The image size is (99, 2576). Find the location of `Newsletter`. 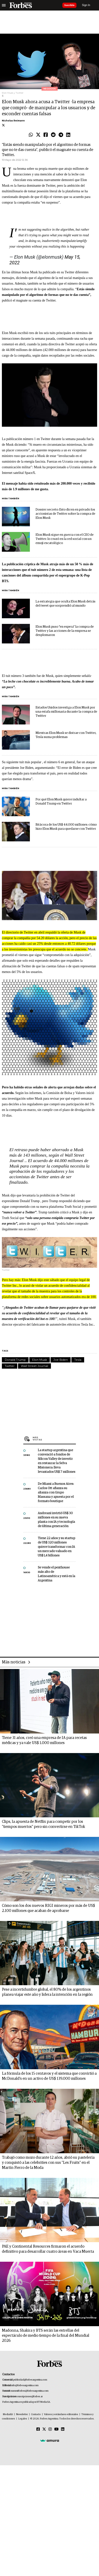

Newsletter is located at coordinates (22, 2414).